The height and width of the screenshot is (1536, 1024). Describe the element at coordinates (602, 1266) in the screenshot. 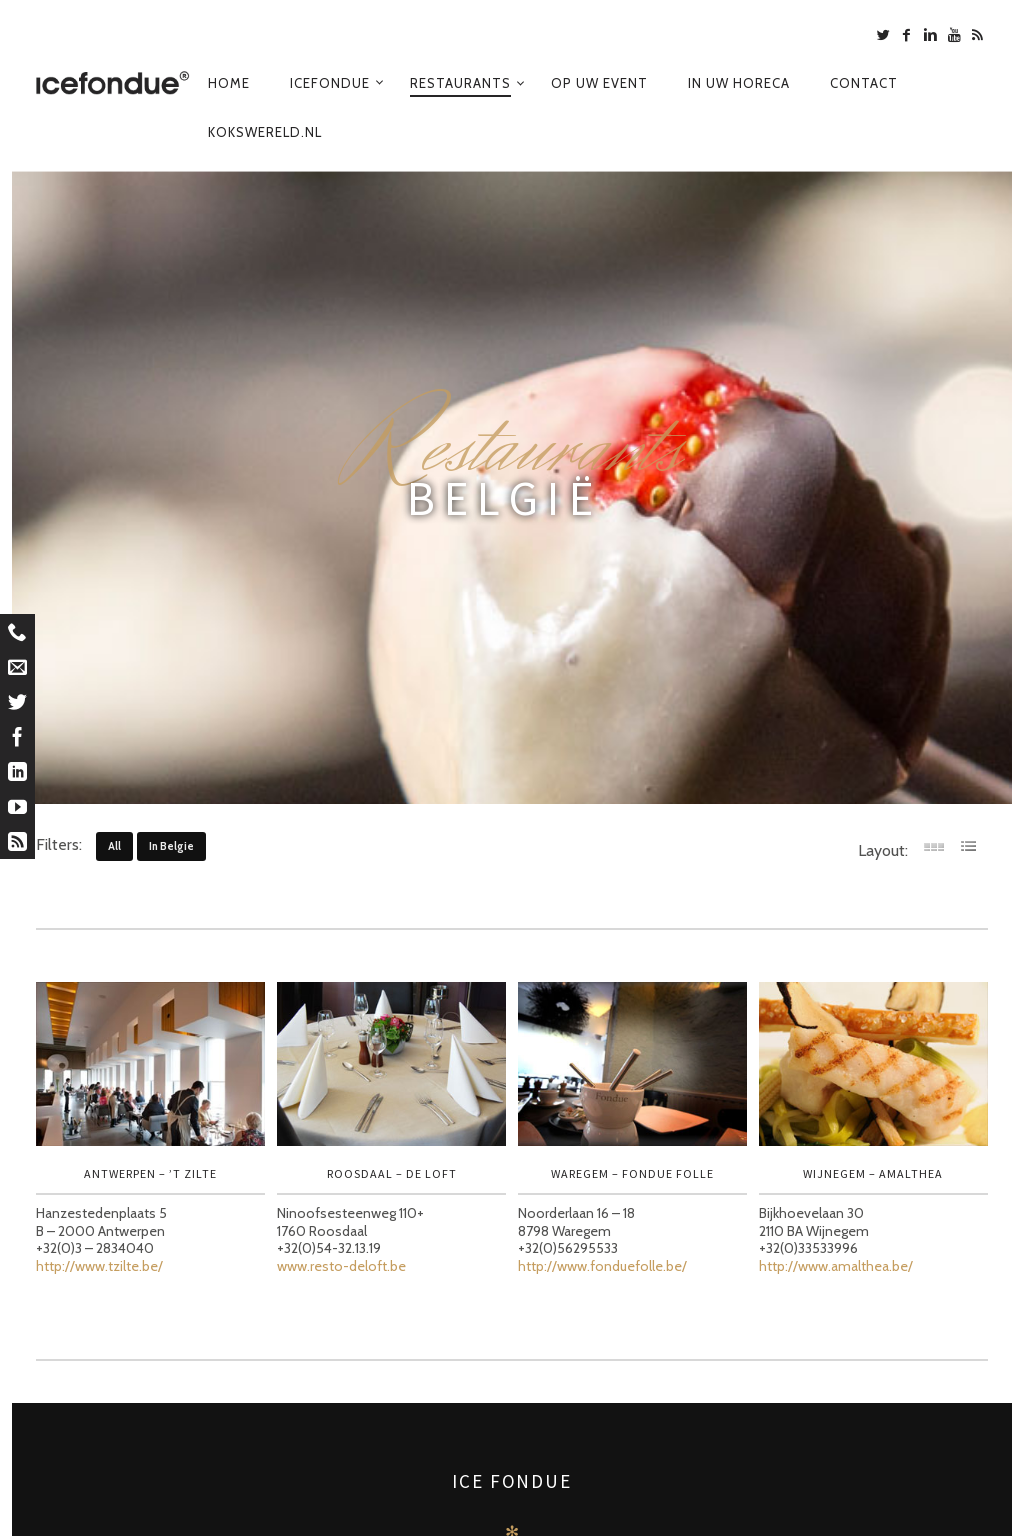

I see `http://www.fonduefolle.be/` at that location.